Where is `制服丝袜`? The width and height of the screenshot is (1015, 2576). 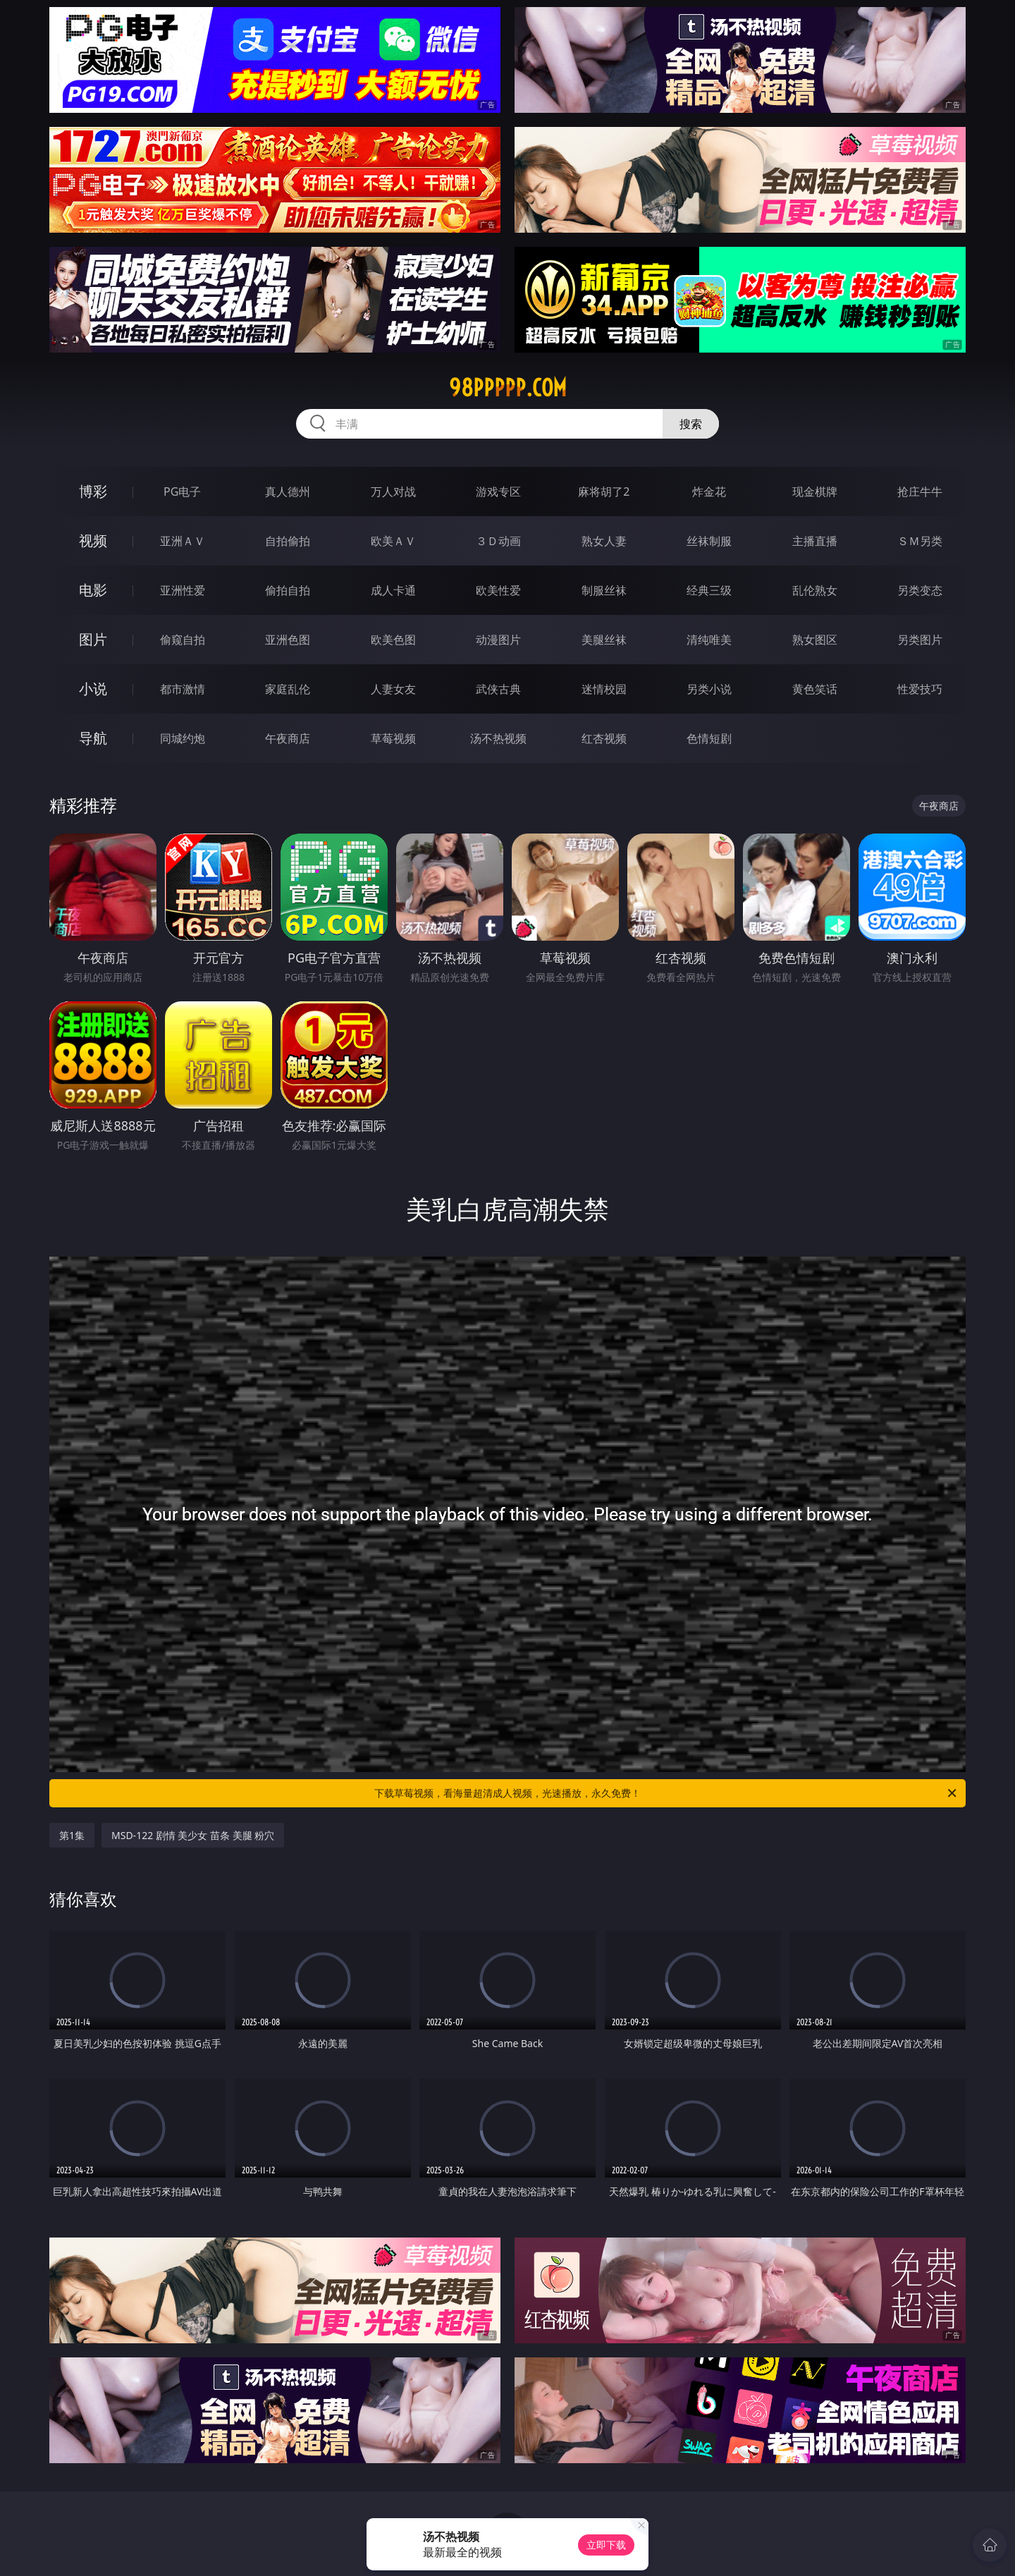
制服丝袜 is located at coordinates (604, 590).